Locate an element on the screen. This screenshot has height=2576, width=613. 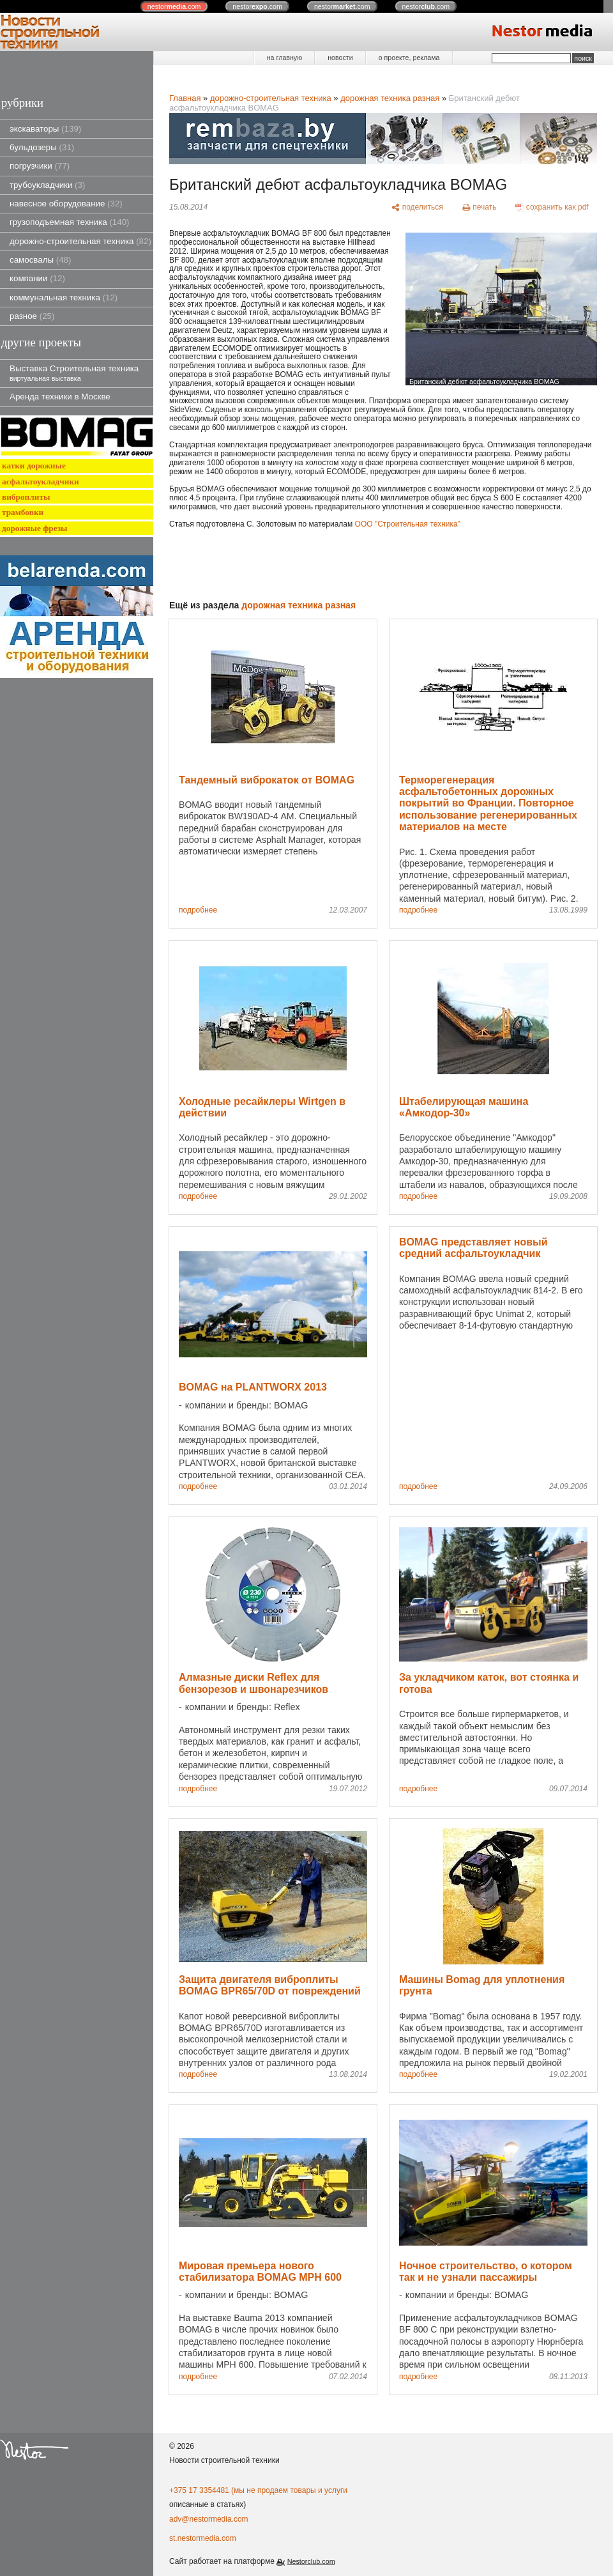
новости is located at coordinates (340, 57).